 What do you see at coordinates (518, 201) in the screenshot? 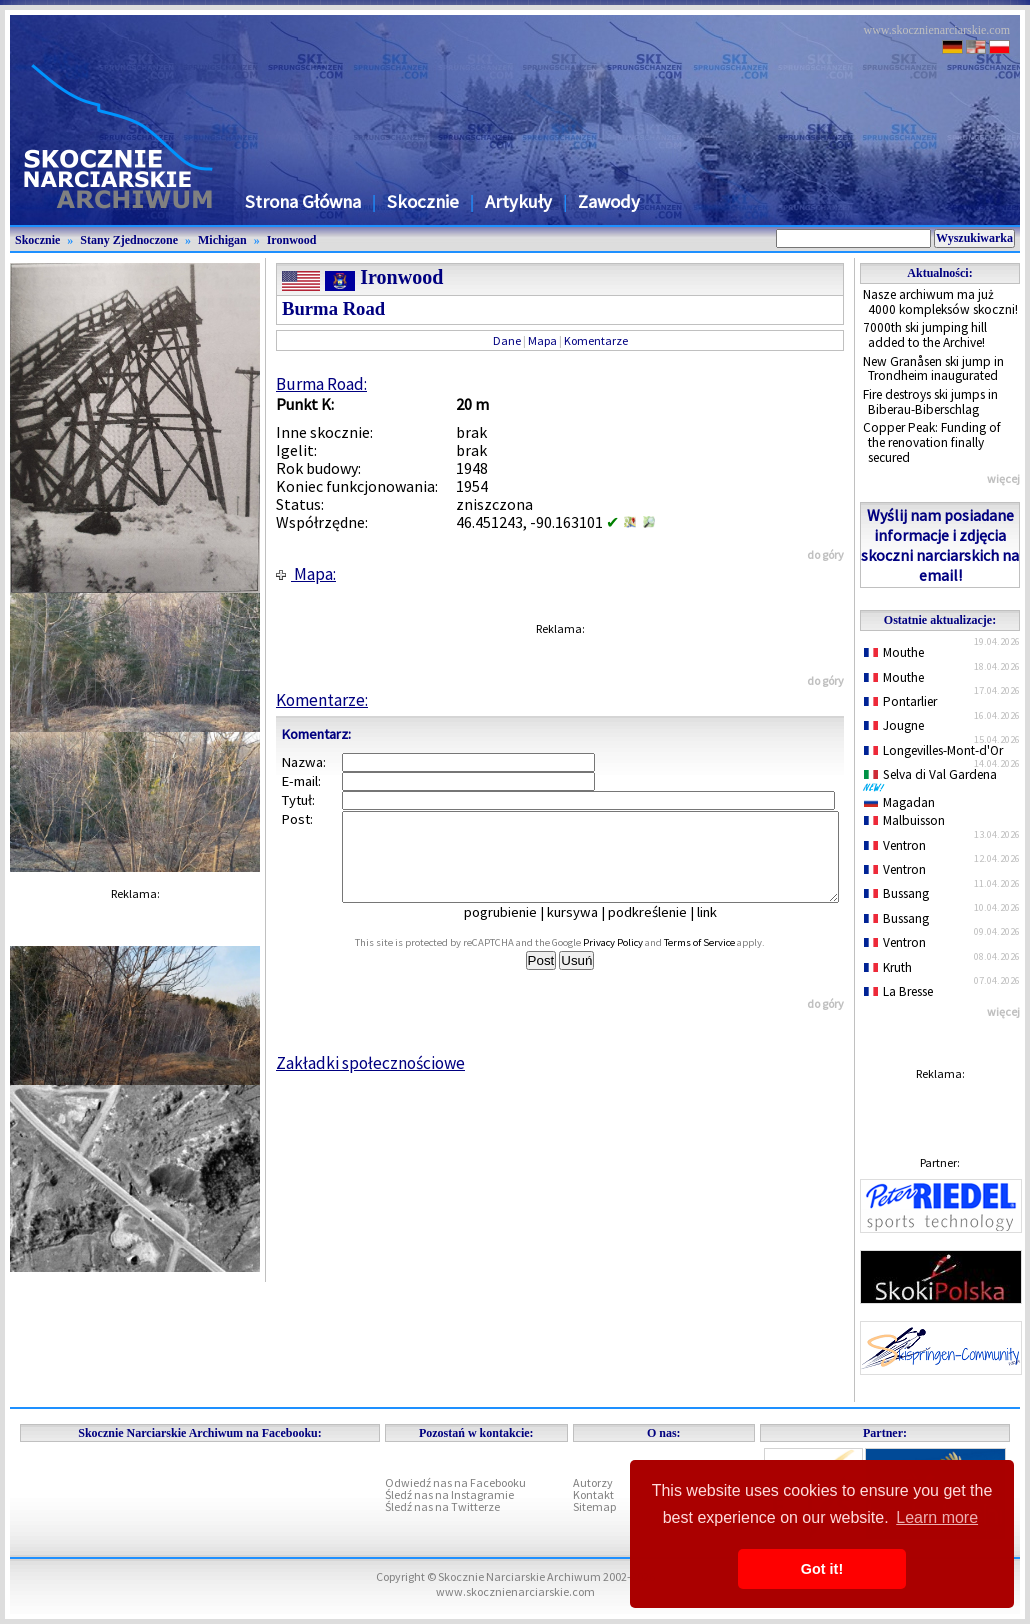
I see `Artykuły` at bounding box center [518, 201].